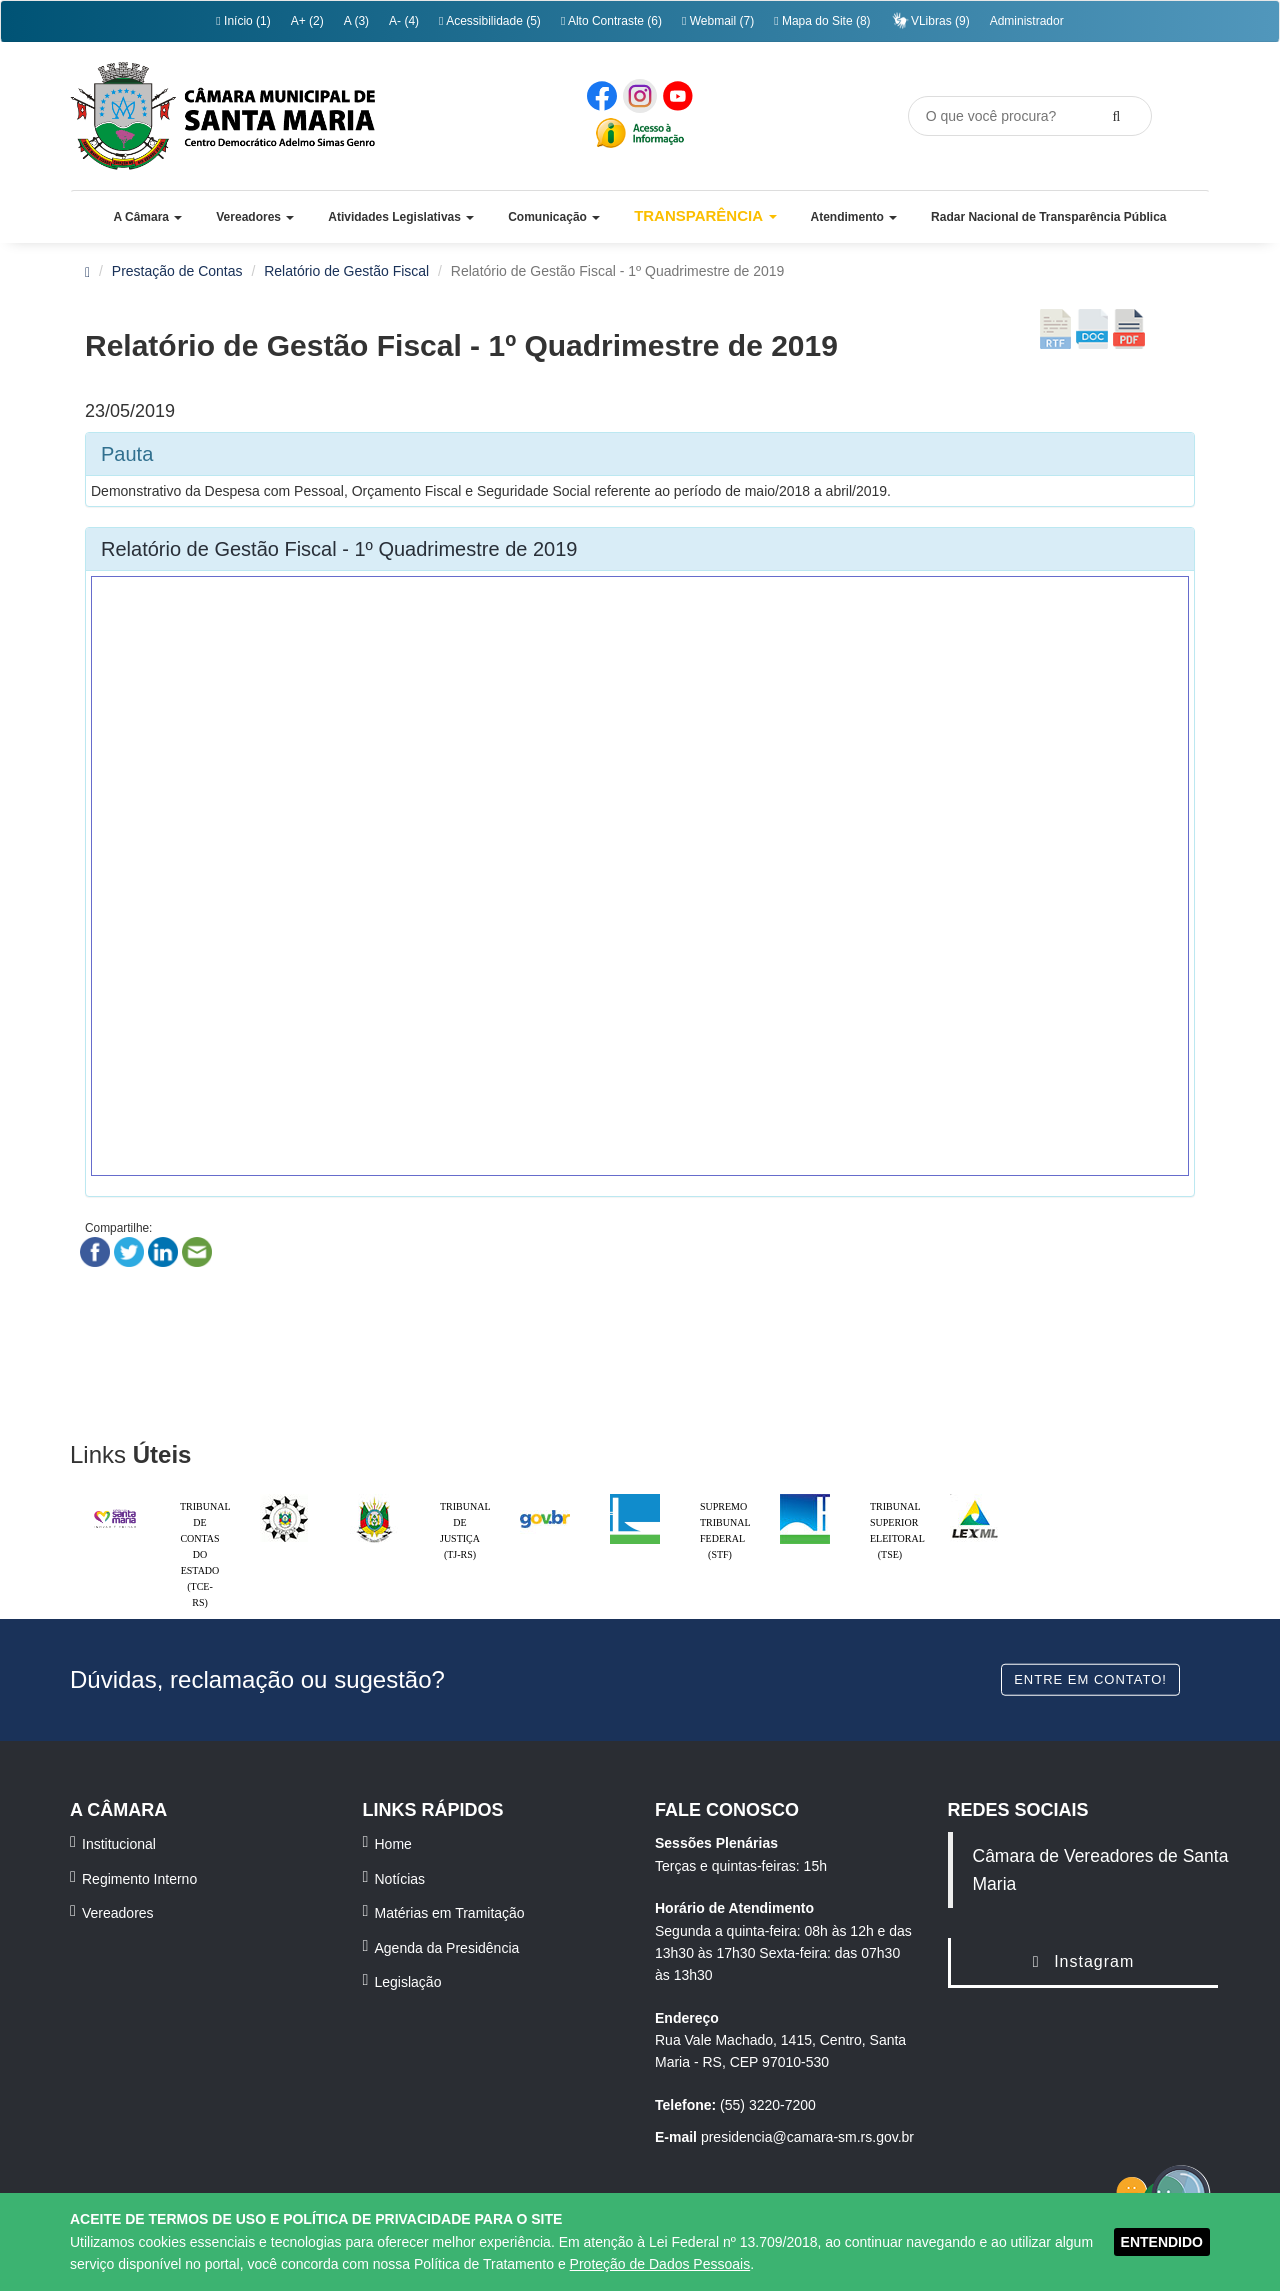 The width and height of the screenshot is (1280, 2291). I want to click on Acessibilidade (5), so click(490, 21).